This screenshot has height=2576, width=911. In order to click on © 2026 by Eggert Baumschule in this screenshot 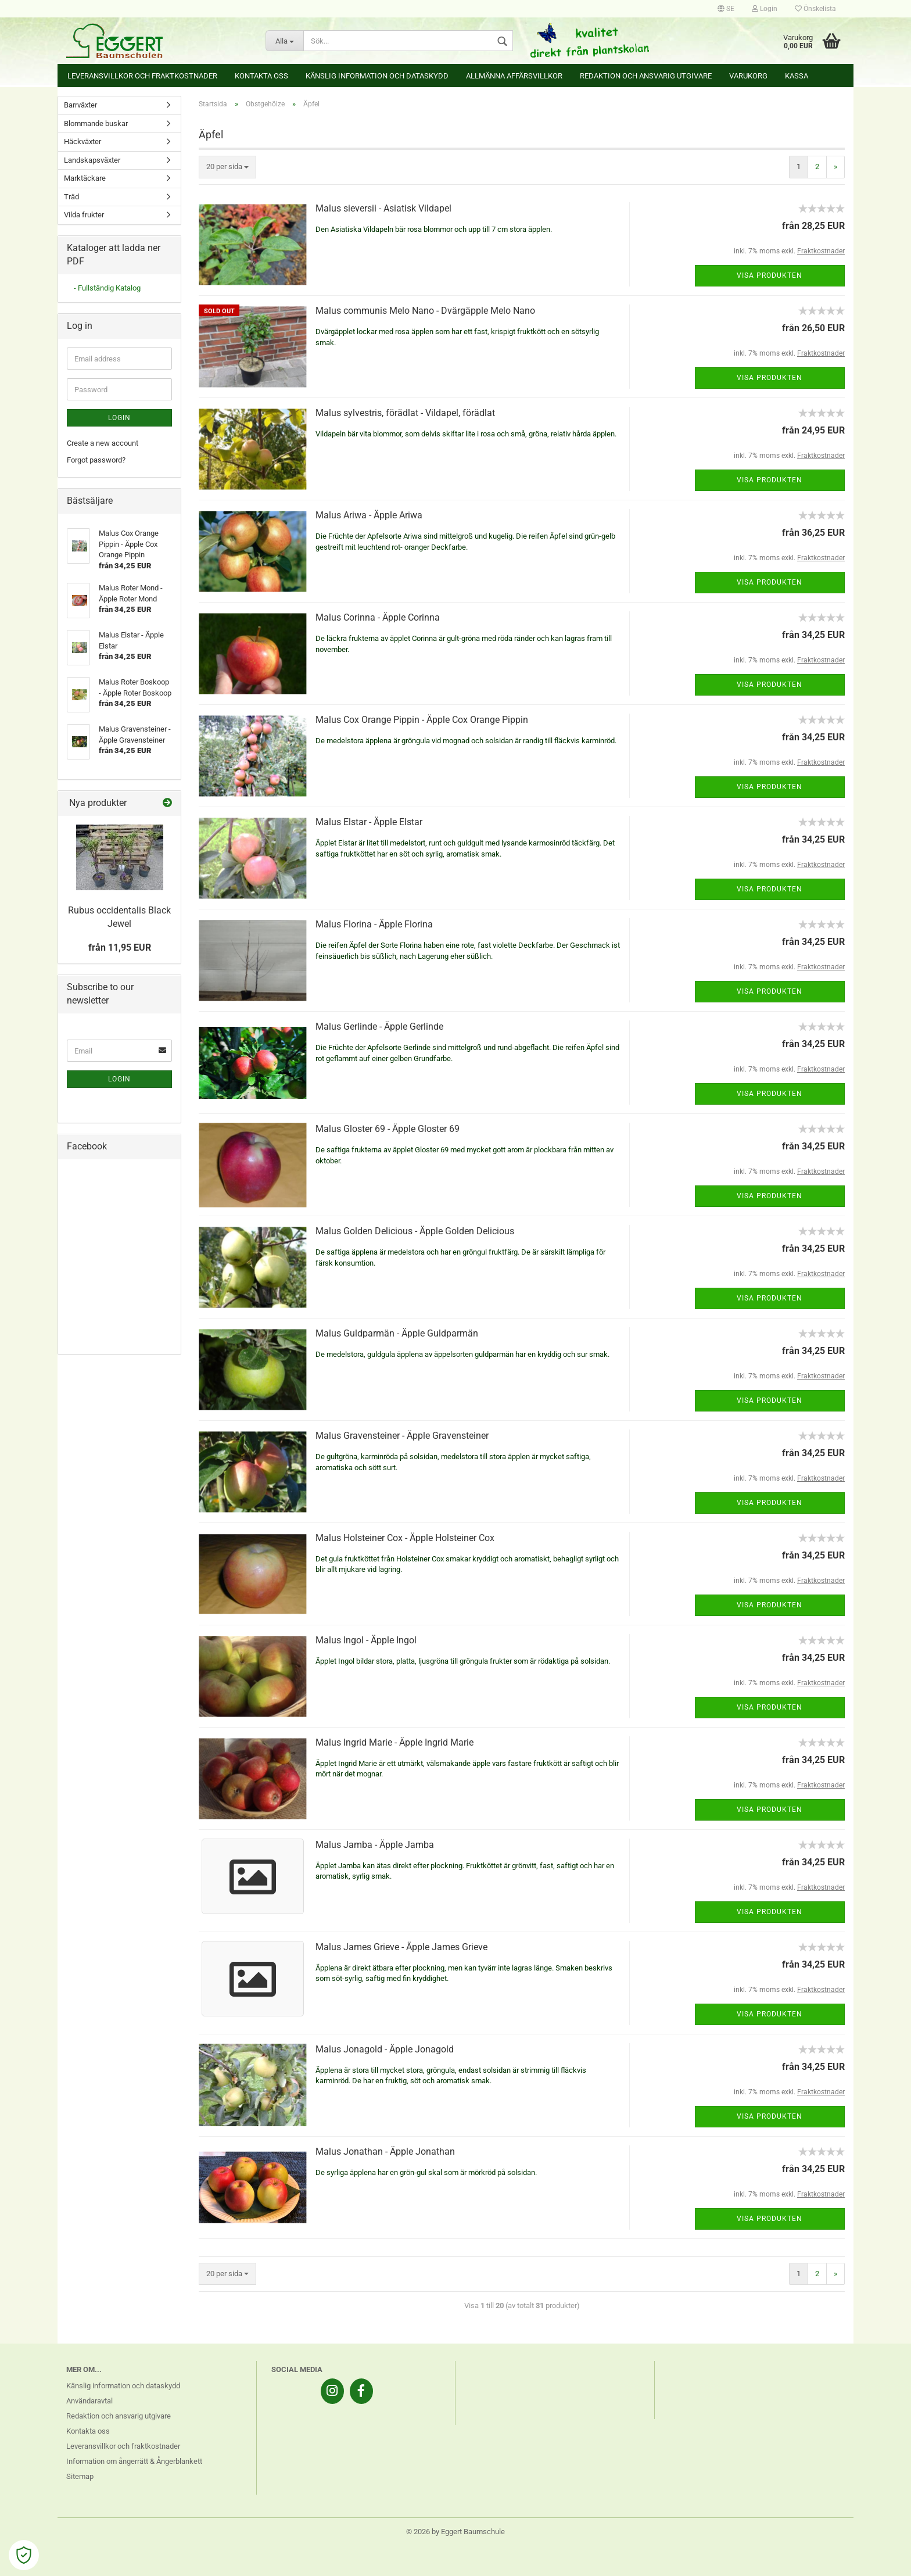, I will do `click(455, 2531)`.